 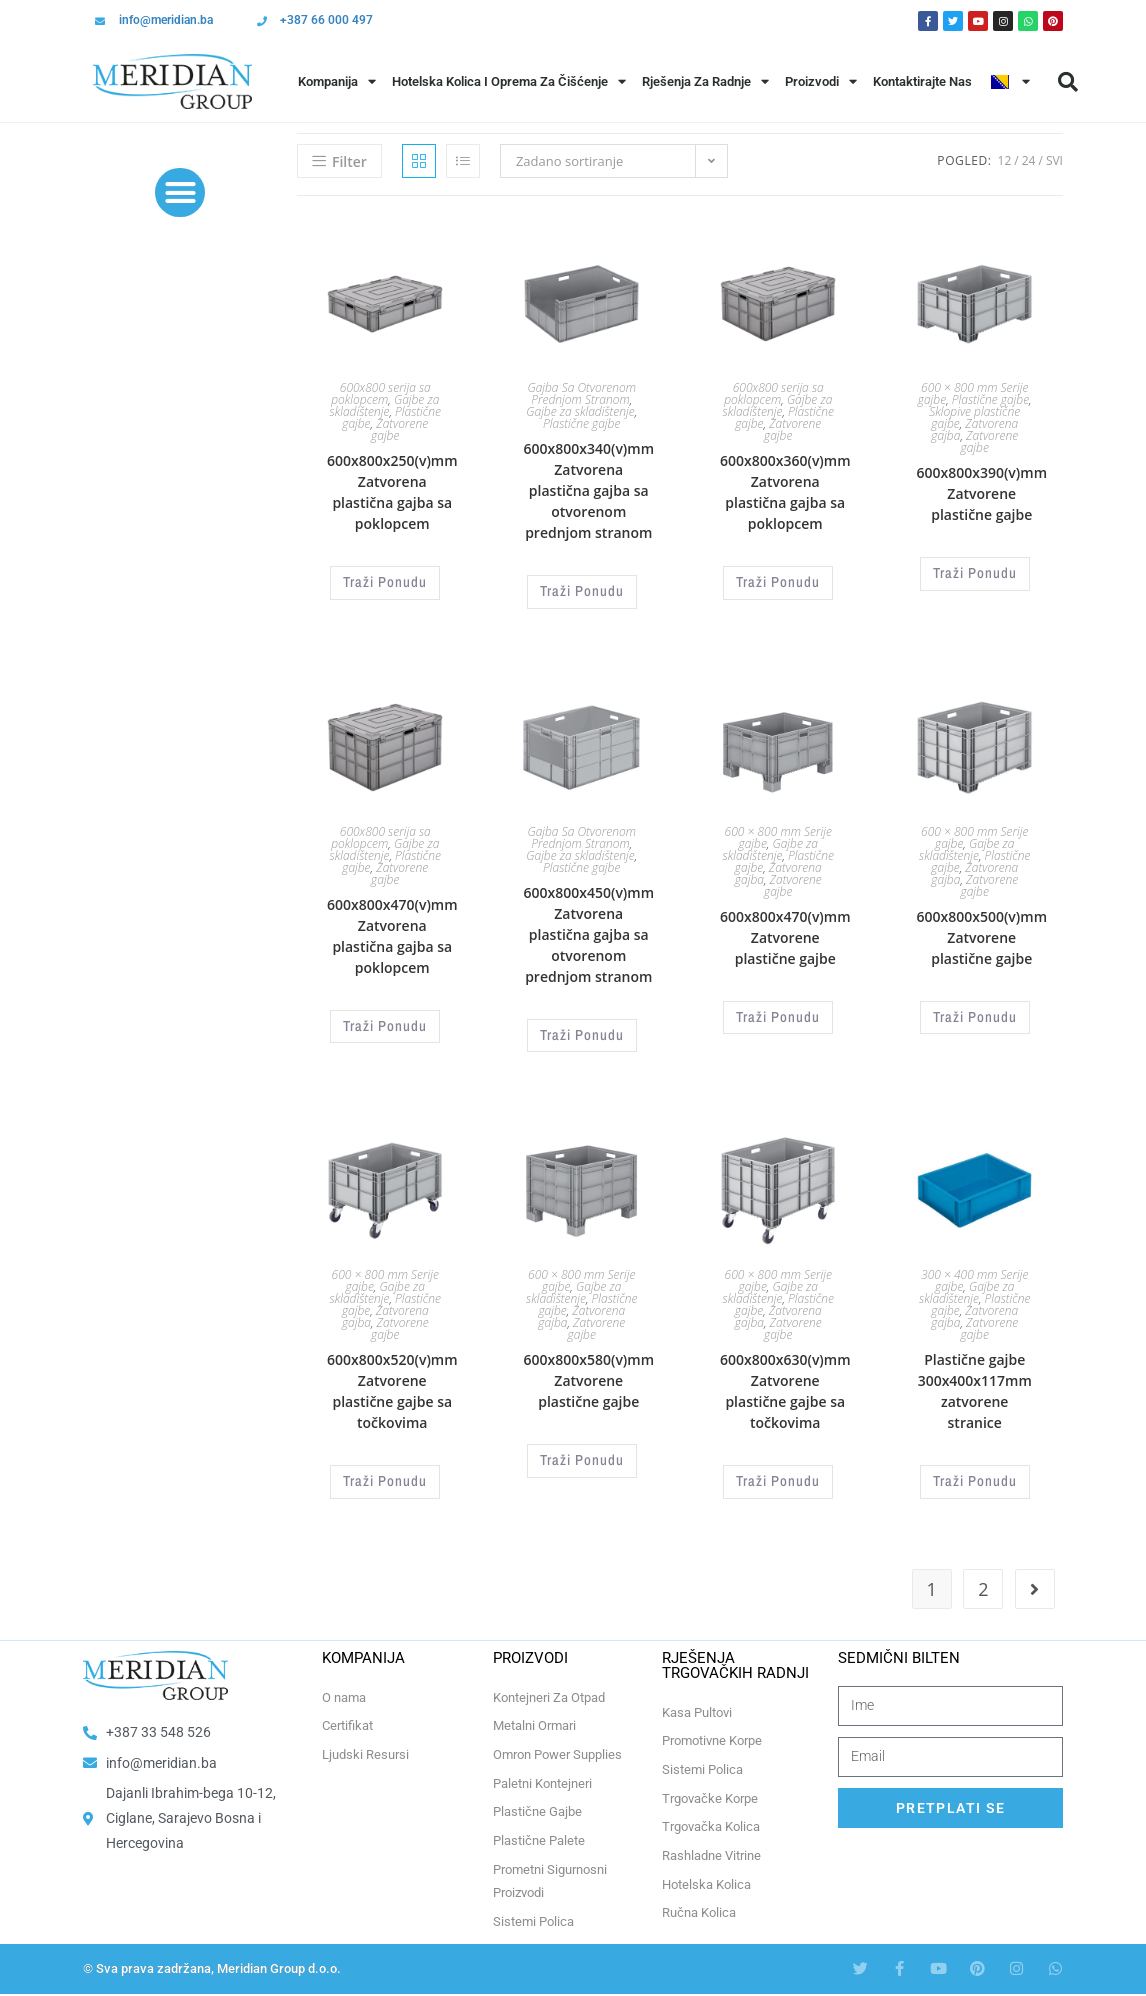 What do you see at coordinates (385, 1472) in the screenshot?
I see `Traži Ponudu [Odaberi opcije za “600x800x520(v)mm Zatvorene plastične gajbe sa točkovima”]` at bounding box center [385, 1472].